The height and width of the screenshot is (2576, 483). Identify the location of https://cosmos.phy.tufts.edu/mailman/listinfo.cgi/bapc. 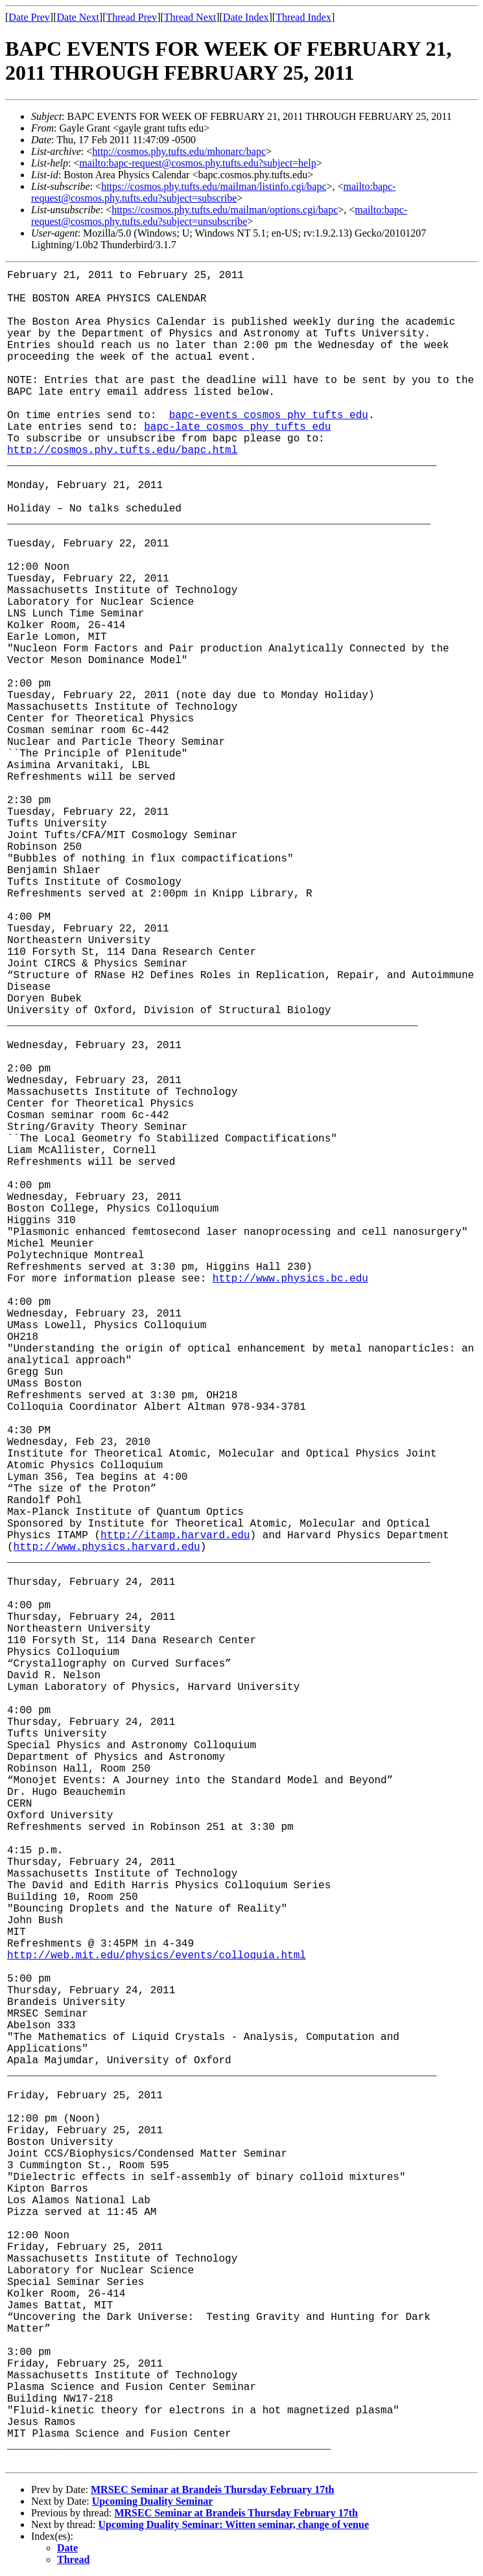
(213, 186).